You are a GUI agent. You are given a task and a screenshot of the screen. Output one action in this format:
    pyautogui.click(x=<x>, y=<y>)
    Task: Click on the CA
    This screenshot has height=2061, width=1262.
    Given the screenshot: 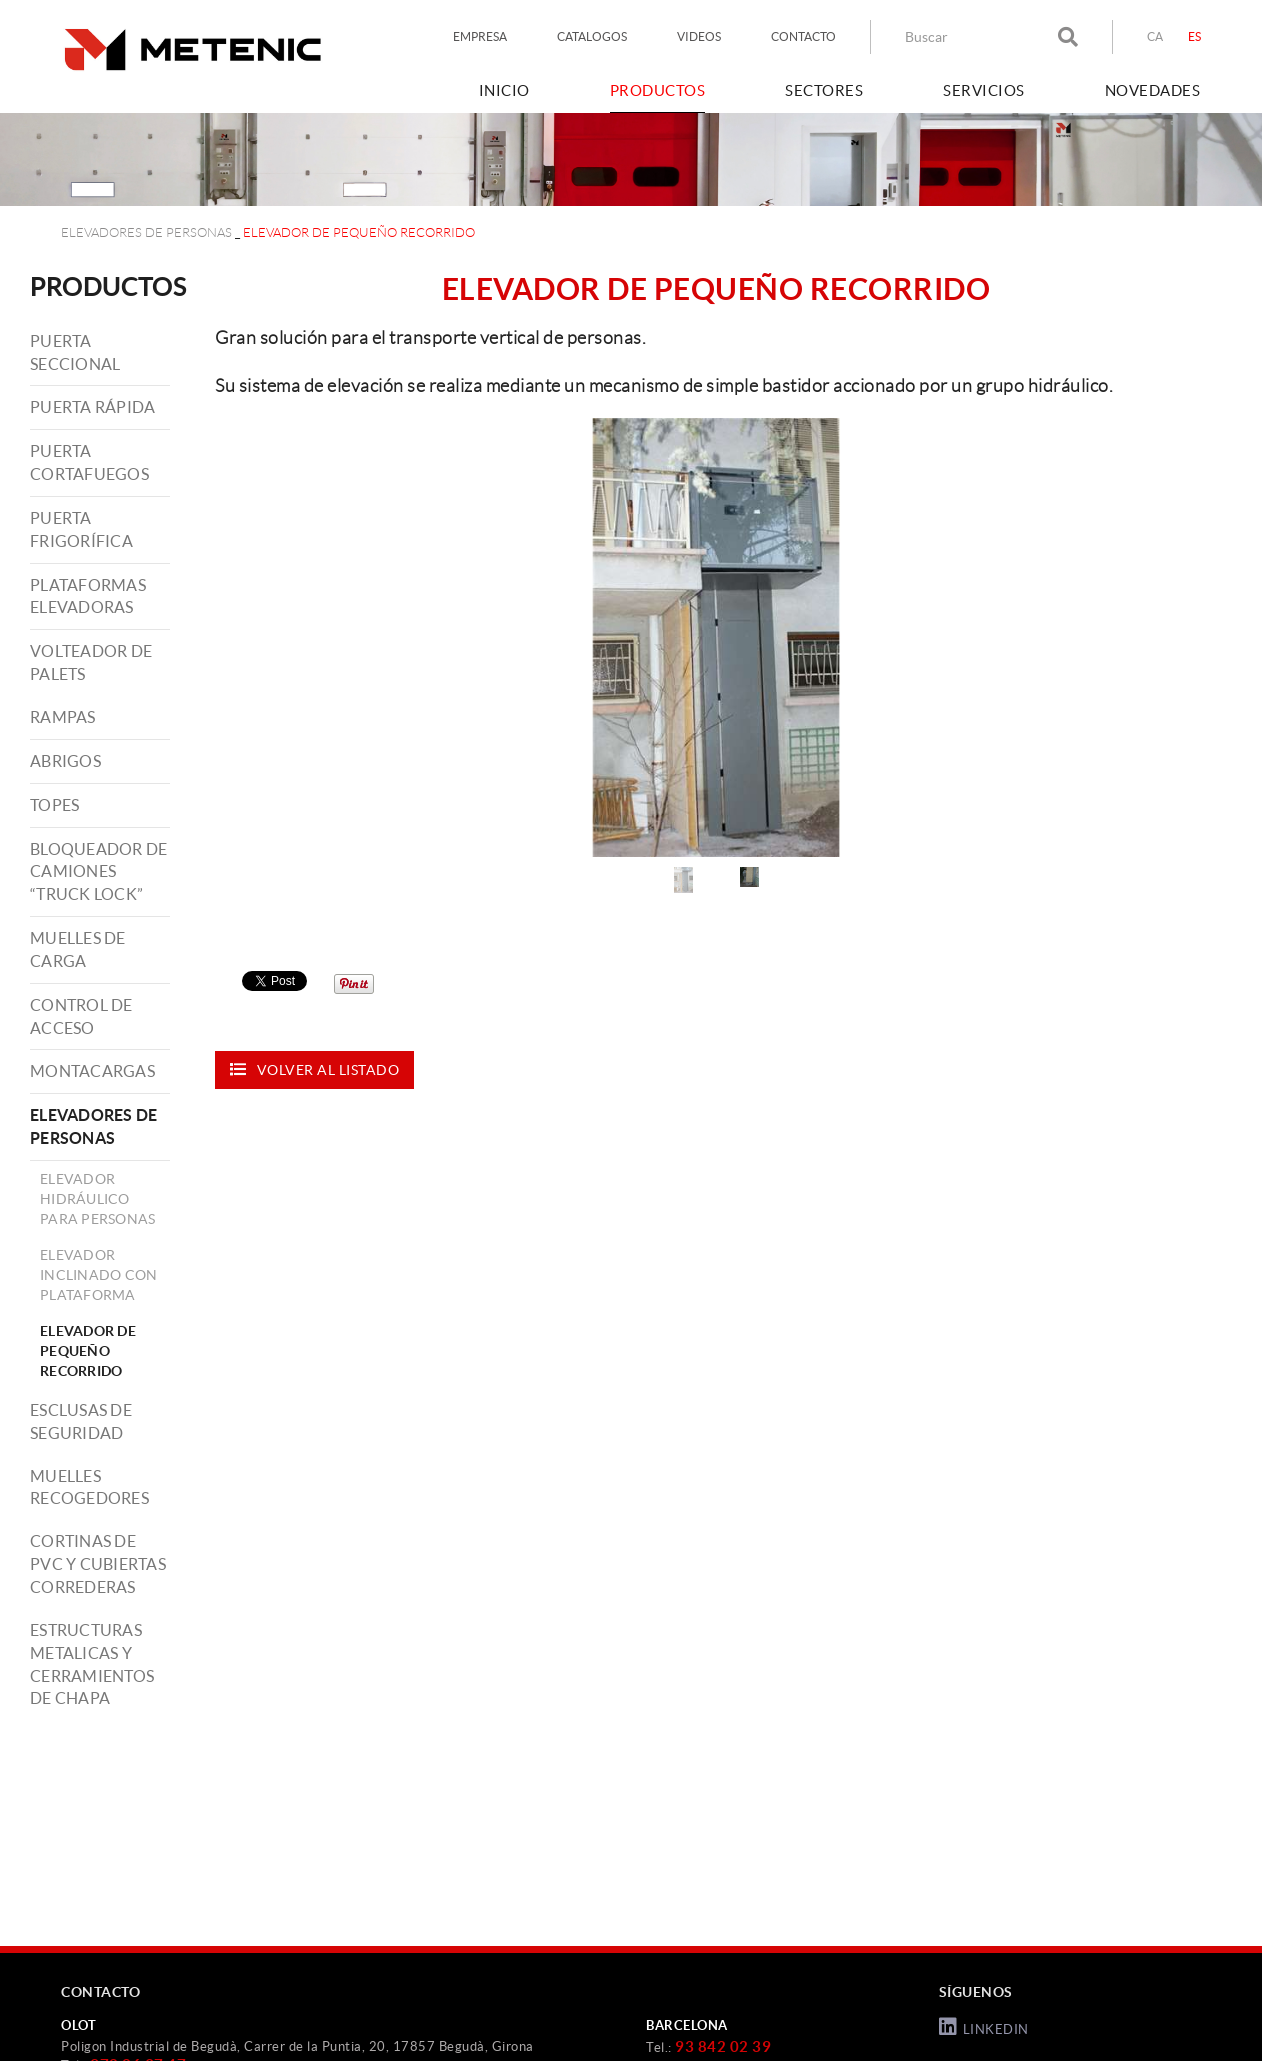 What is the action you would take?
    pyautogui.click(x=1155, y=36)
    